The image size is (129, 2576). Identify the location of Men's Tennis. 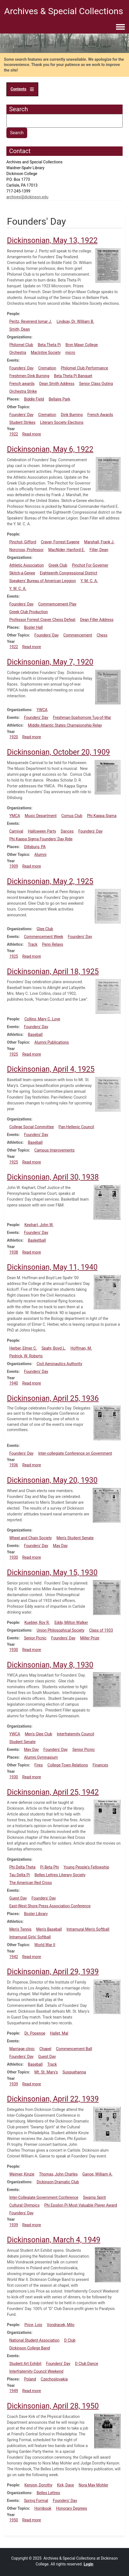
(20, 1929).